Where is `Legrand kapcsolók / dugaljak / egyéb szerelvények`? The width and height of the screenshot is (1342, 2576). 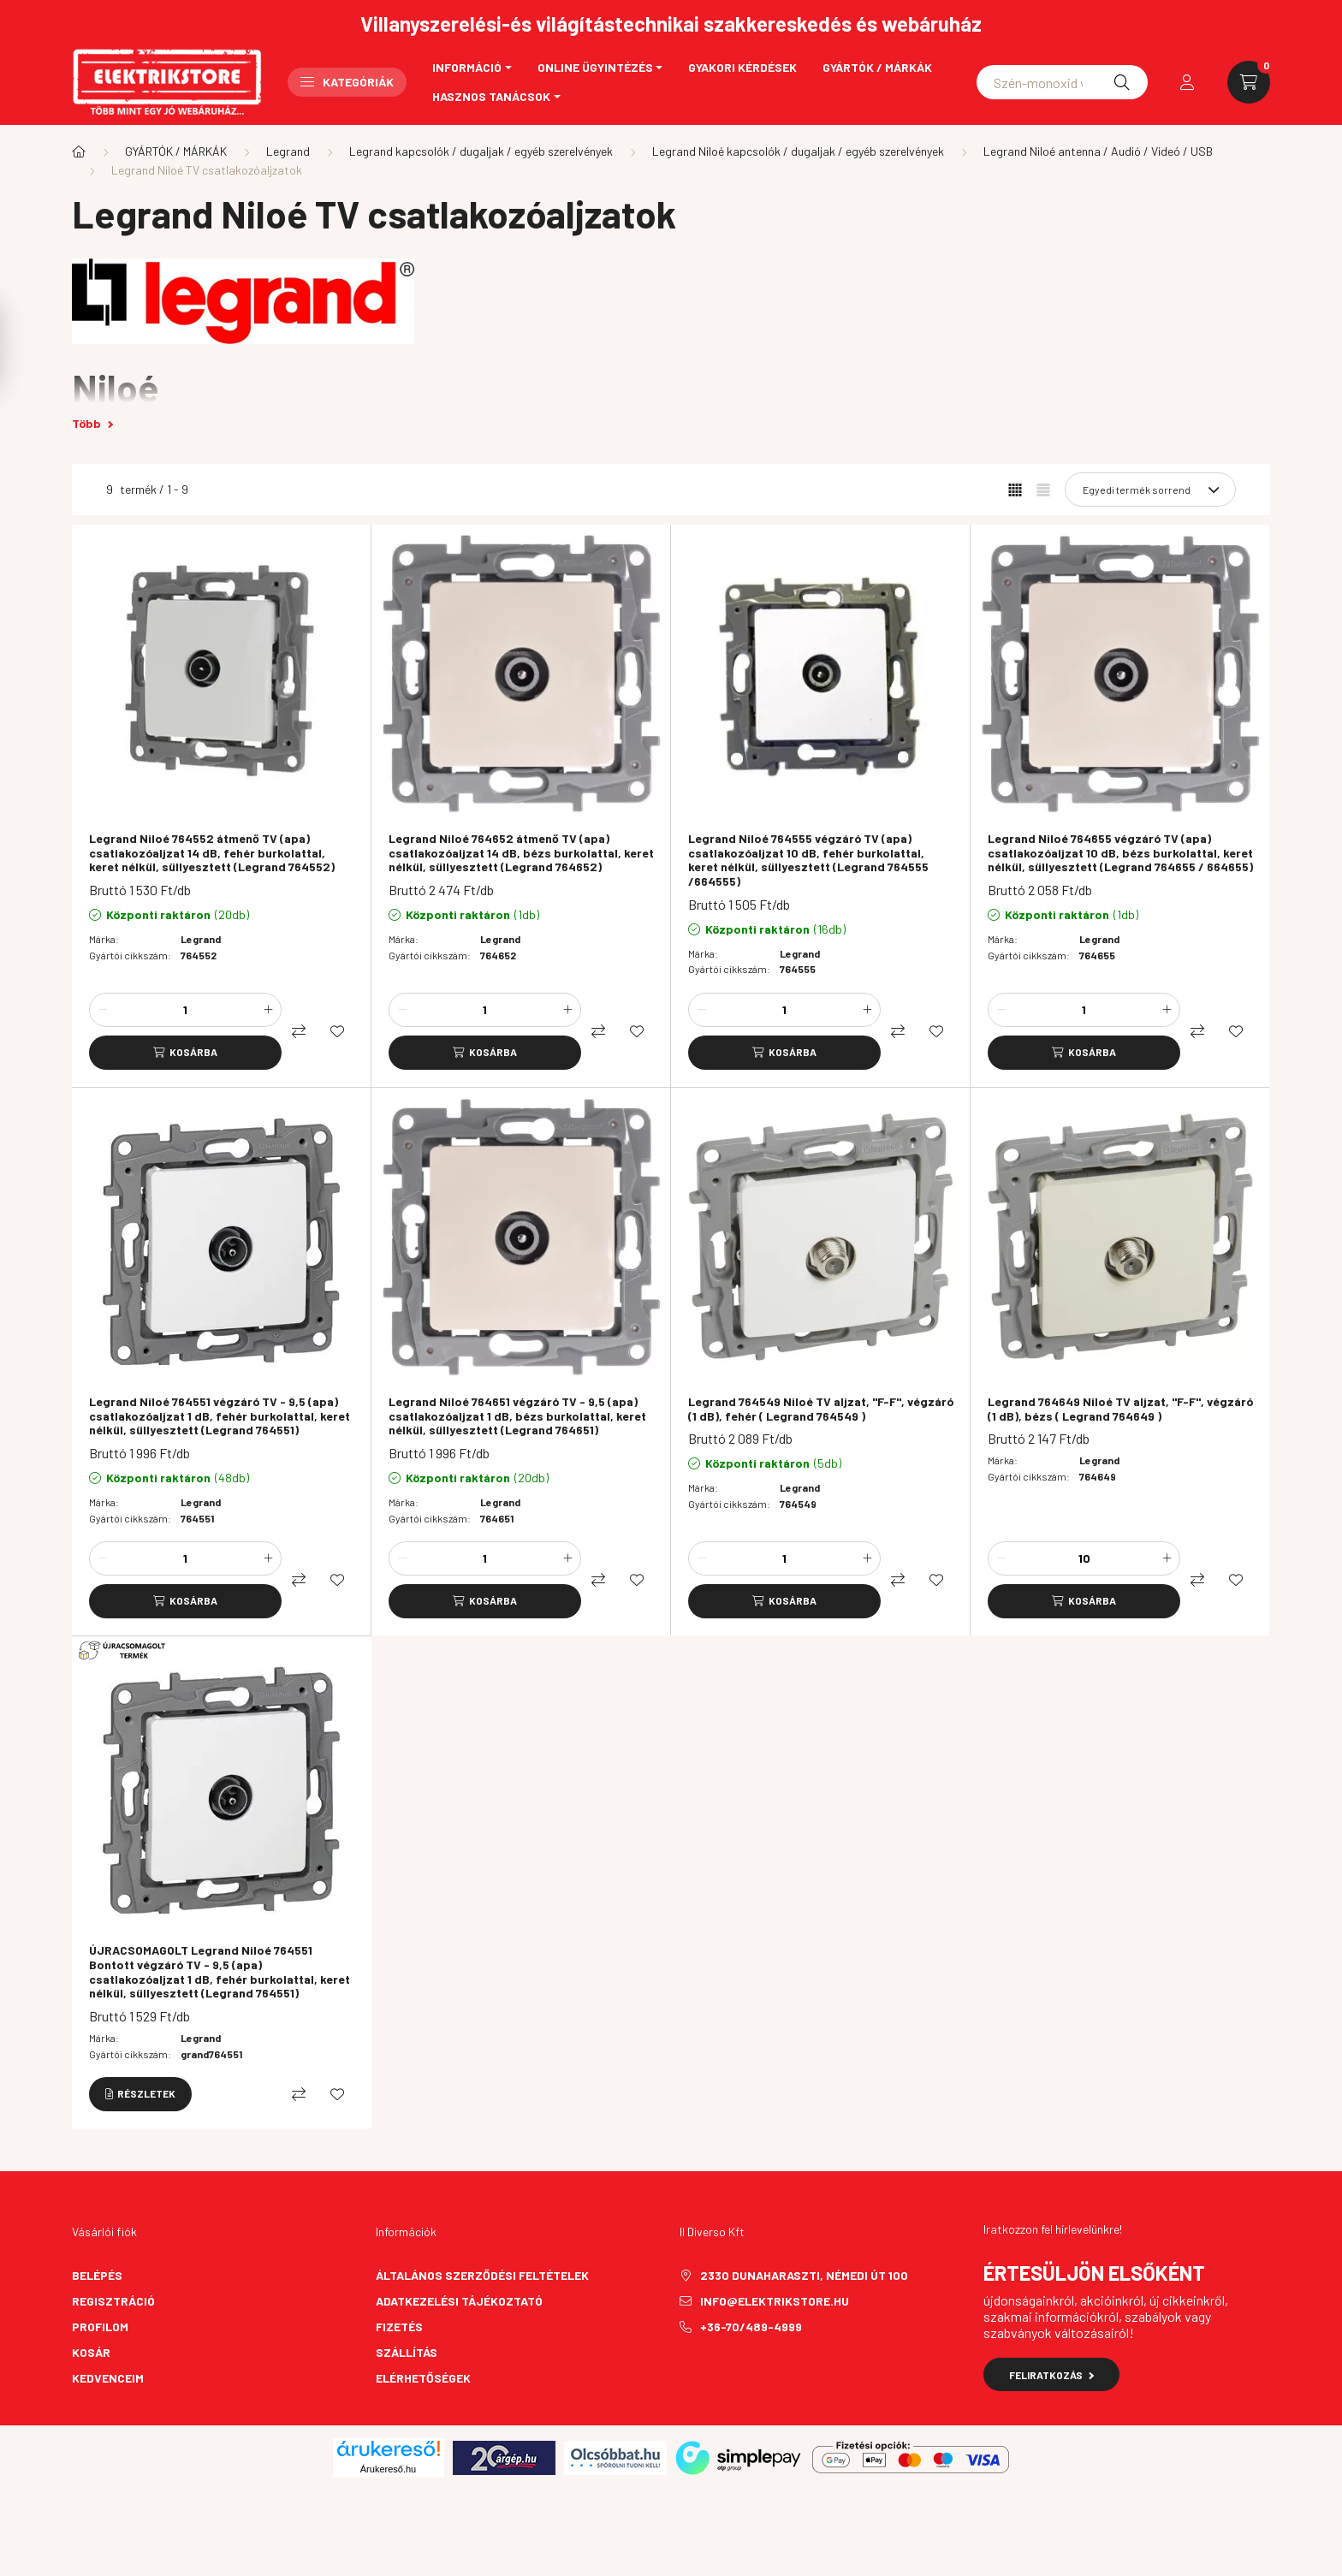
Legrand kapcsolók / dugaljak / egyéb szerelvények is located at coordinates (481, 151).